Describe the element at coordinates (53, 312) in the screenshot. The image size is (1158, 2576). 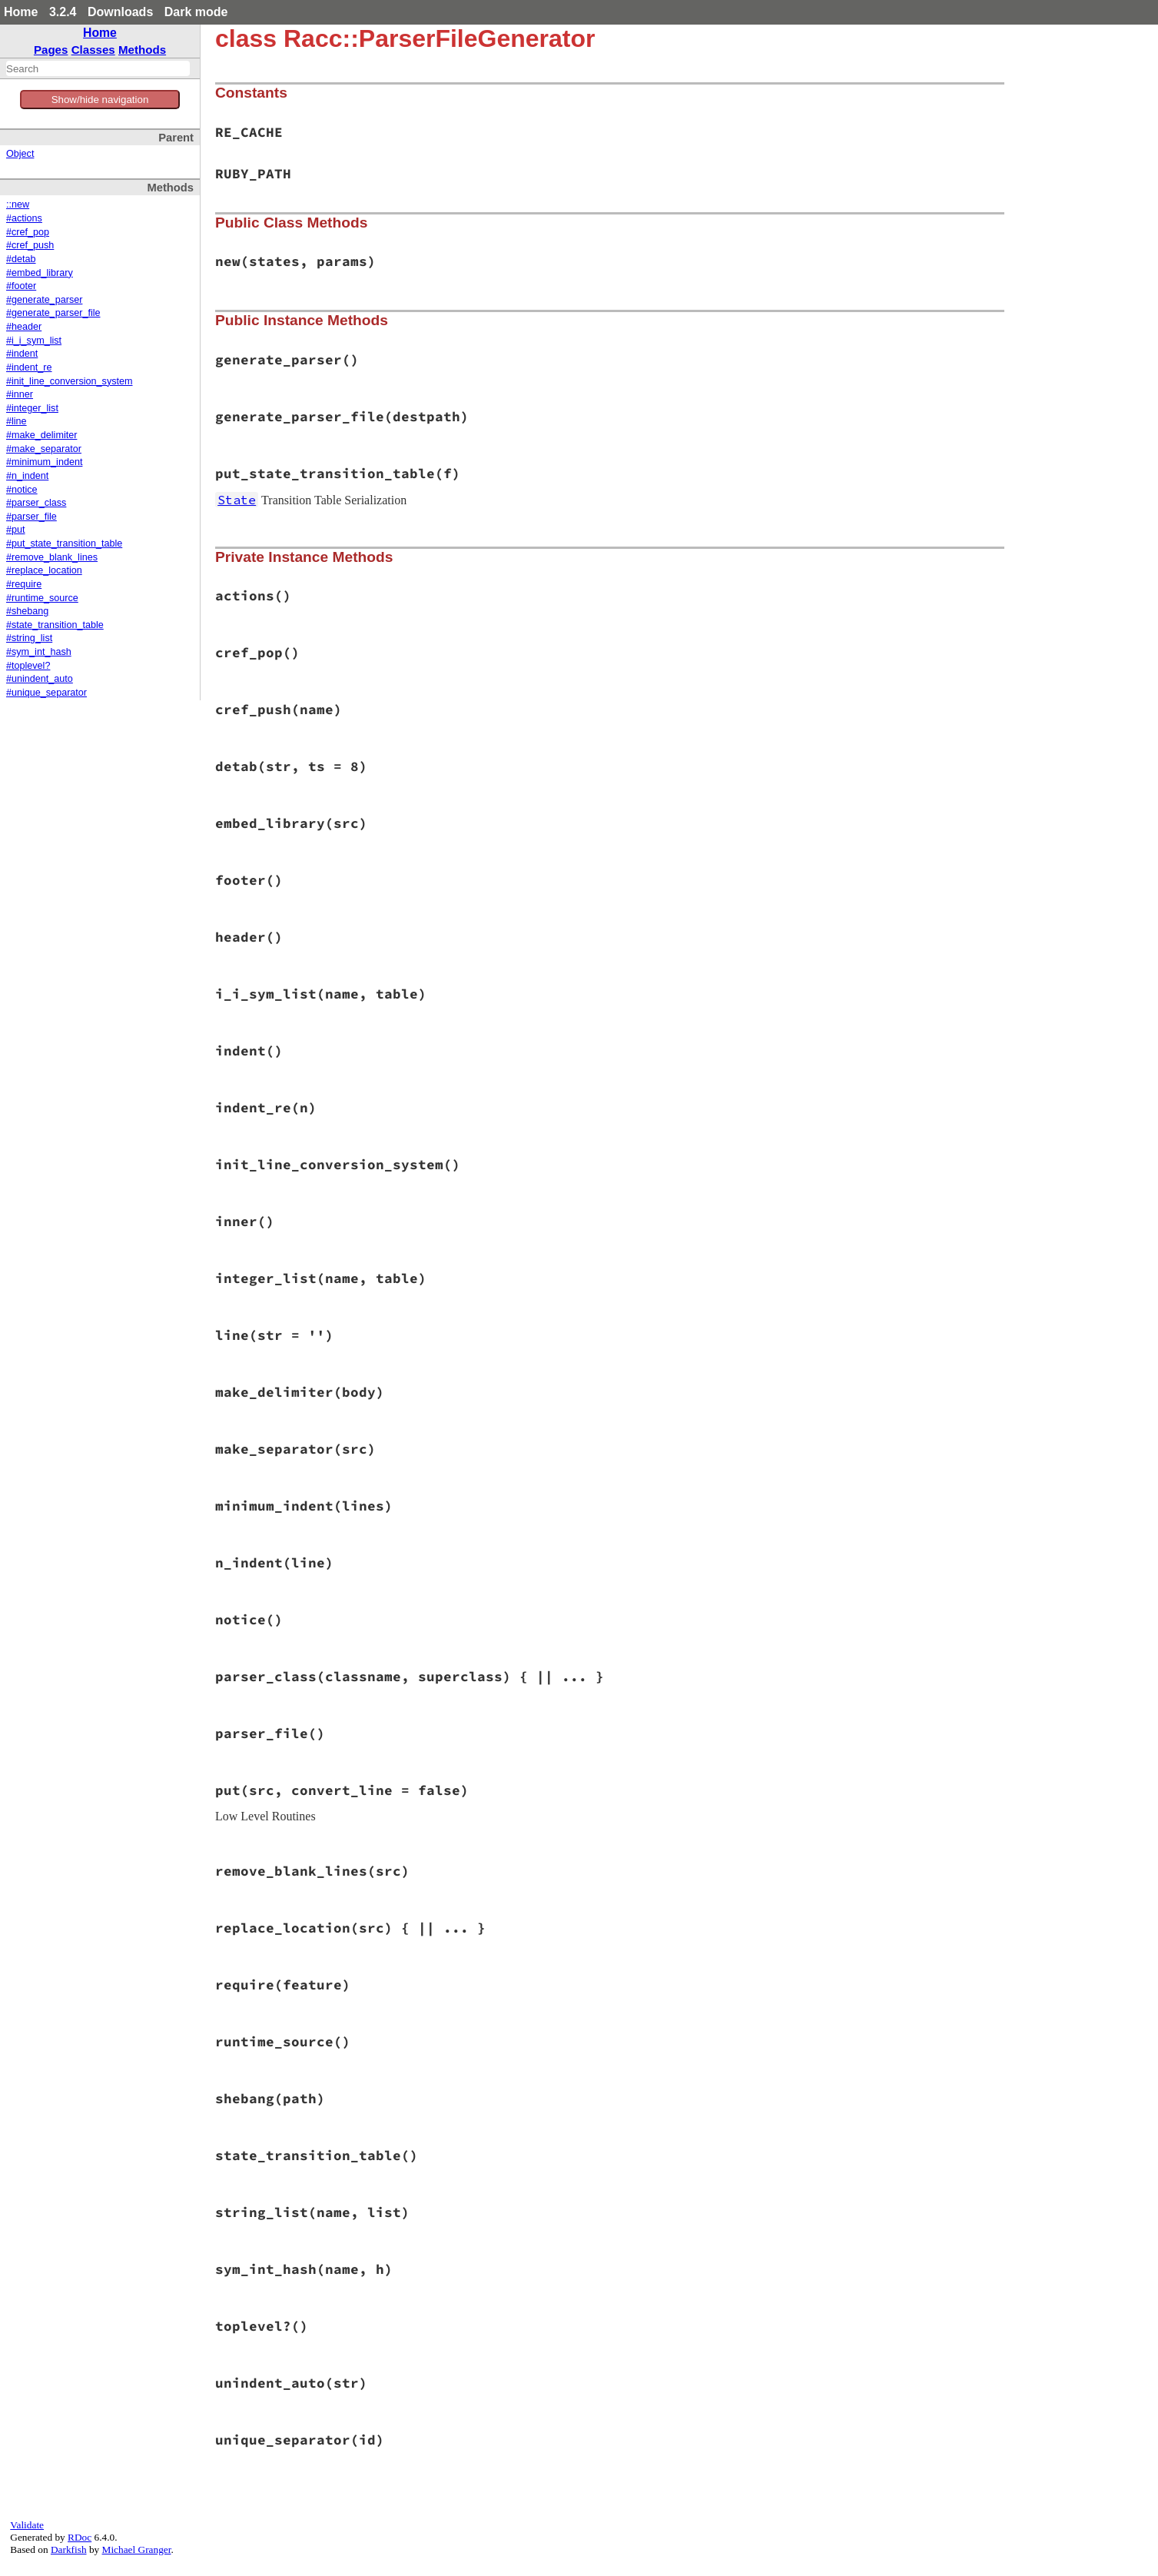
I see `#generate_parser_file` at that location.